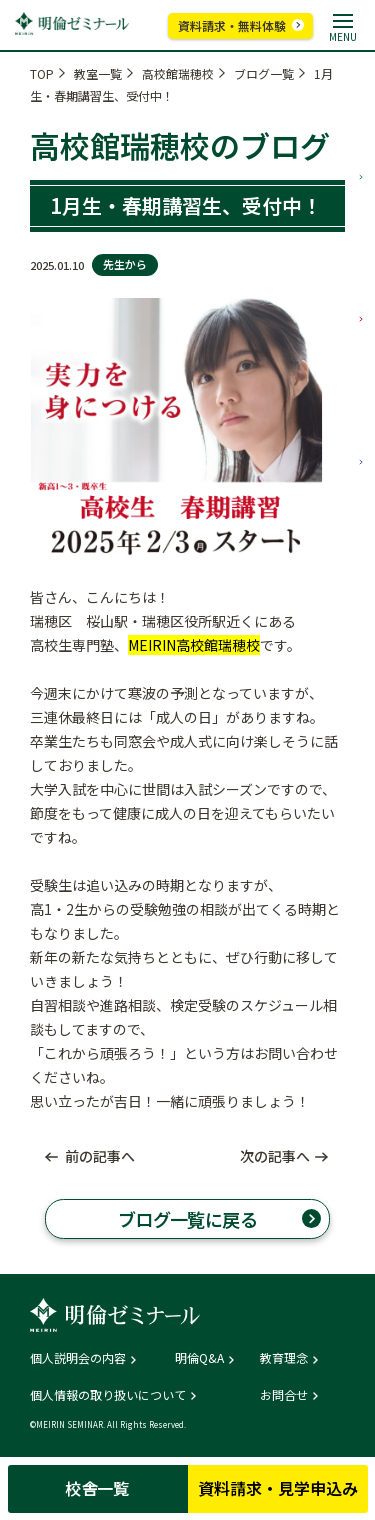 The width and height of the screenshot is (375, 1520). Describe the element at coordinates (98, 73) in the screenshot. I see `教室一覧` at that location.